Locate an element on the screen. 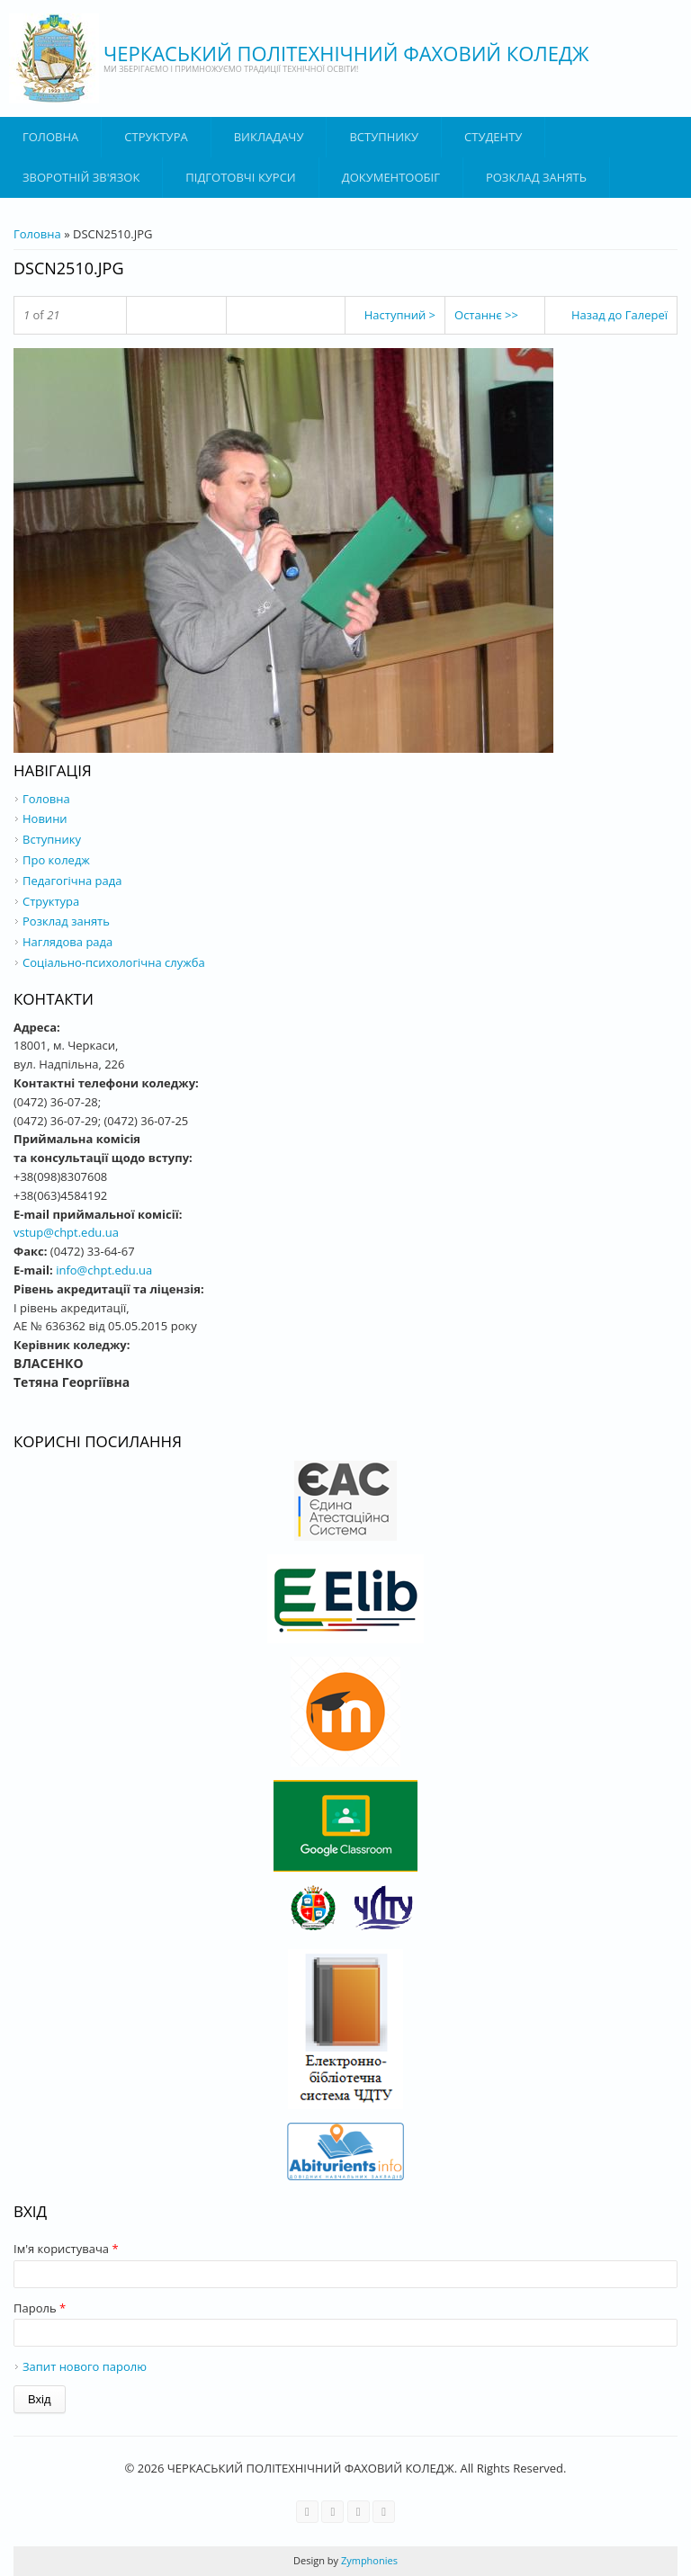 The height and width of the screenshot is (2576, 691). vstup@chpt.edu.ua is located at coordinates (66, 1232).